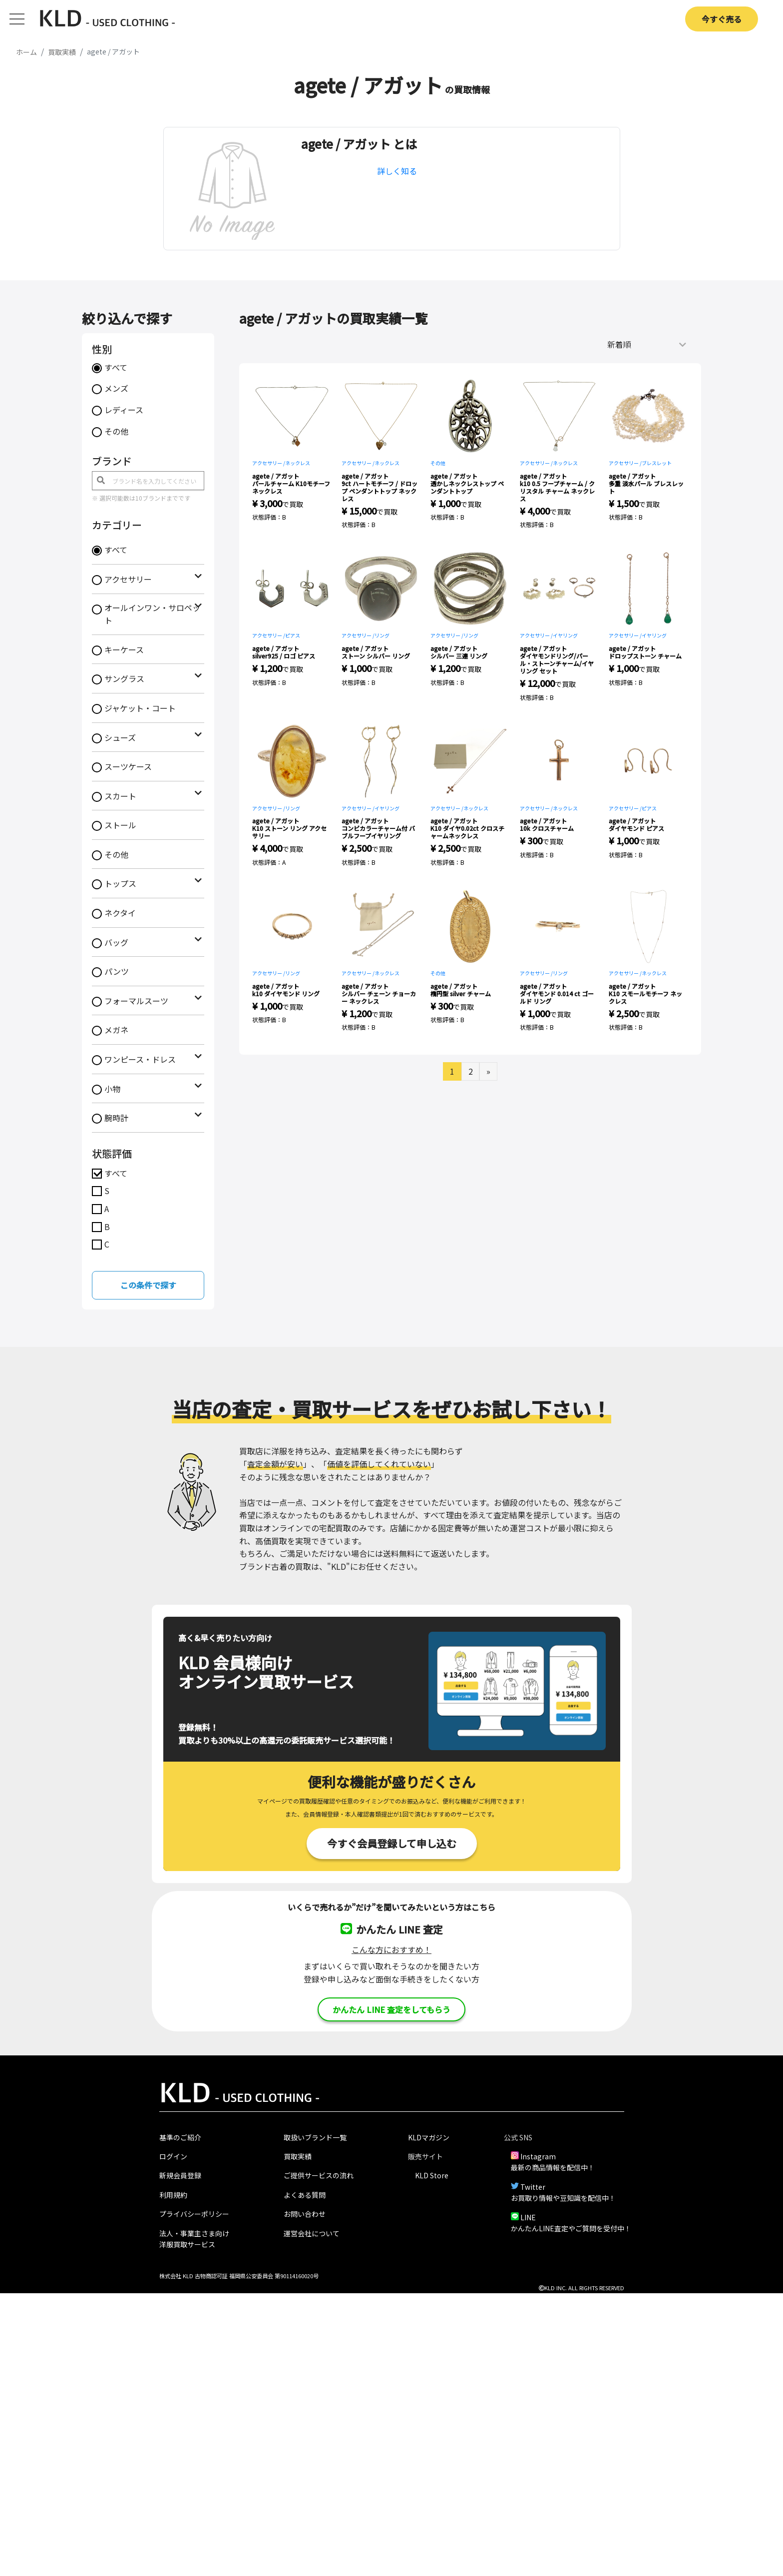 The image size is (783, 2576). Describe the element at coordinates (305, 2195) in the screenshot. I see `よくある質問` at that location.